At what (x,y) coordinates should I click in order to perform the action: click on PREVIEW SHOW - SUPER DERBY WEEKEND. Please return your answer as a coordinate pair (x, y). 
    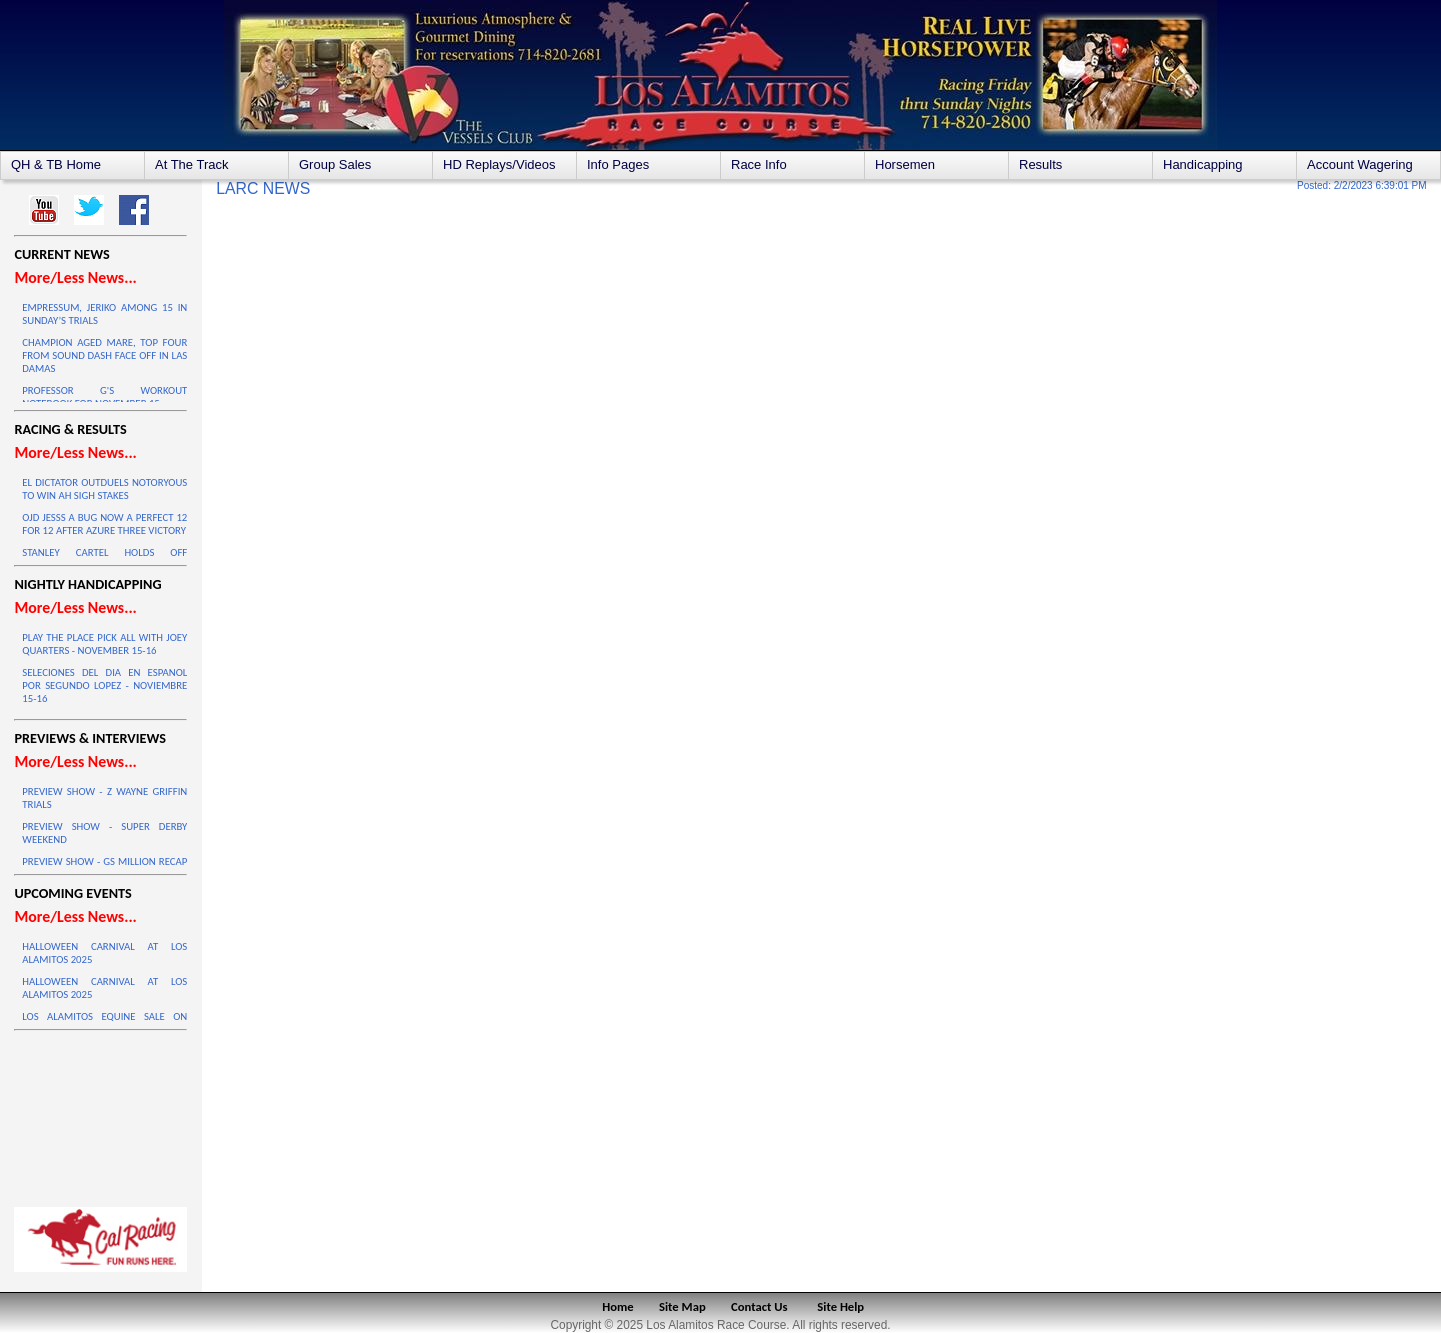
    Looking at the image, I should click on (104, 833).